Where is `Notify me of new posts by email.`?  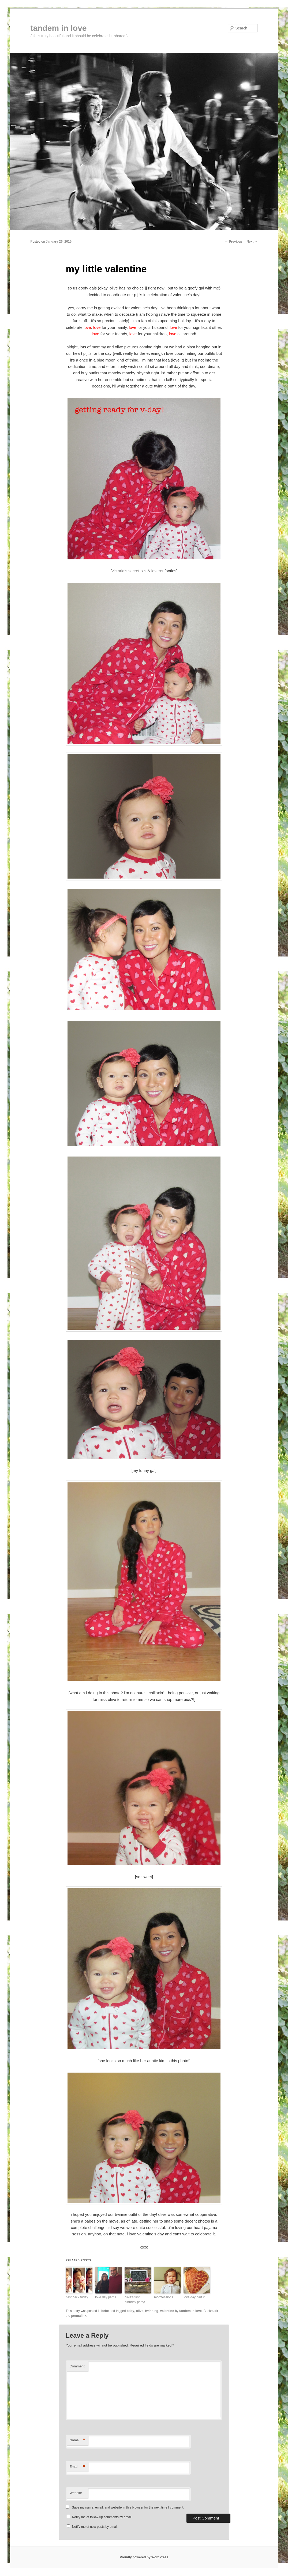 Notify me of new posts by email. is located at coordinates (95, 2527).